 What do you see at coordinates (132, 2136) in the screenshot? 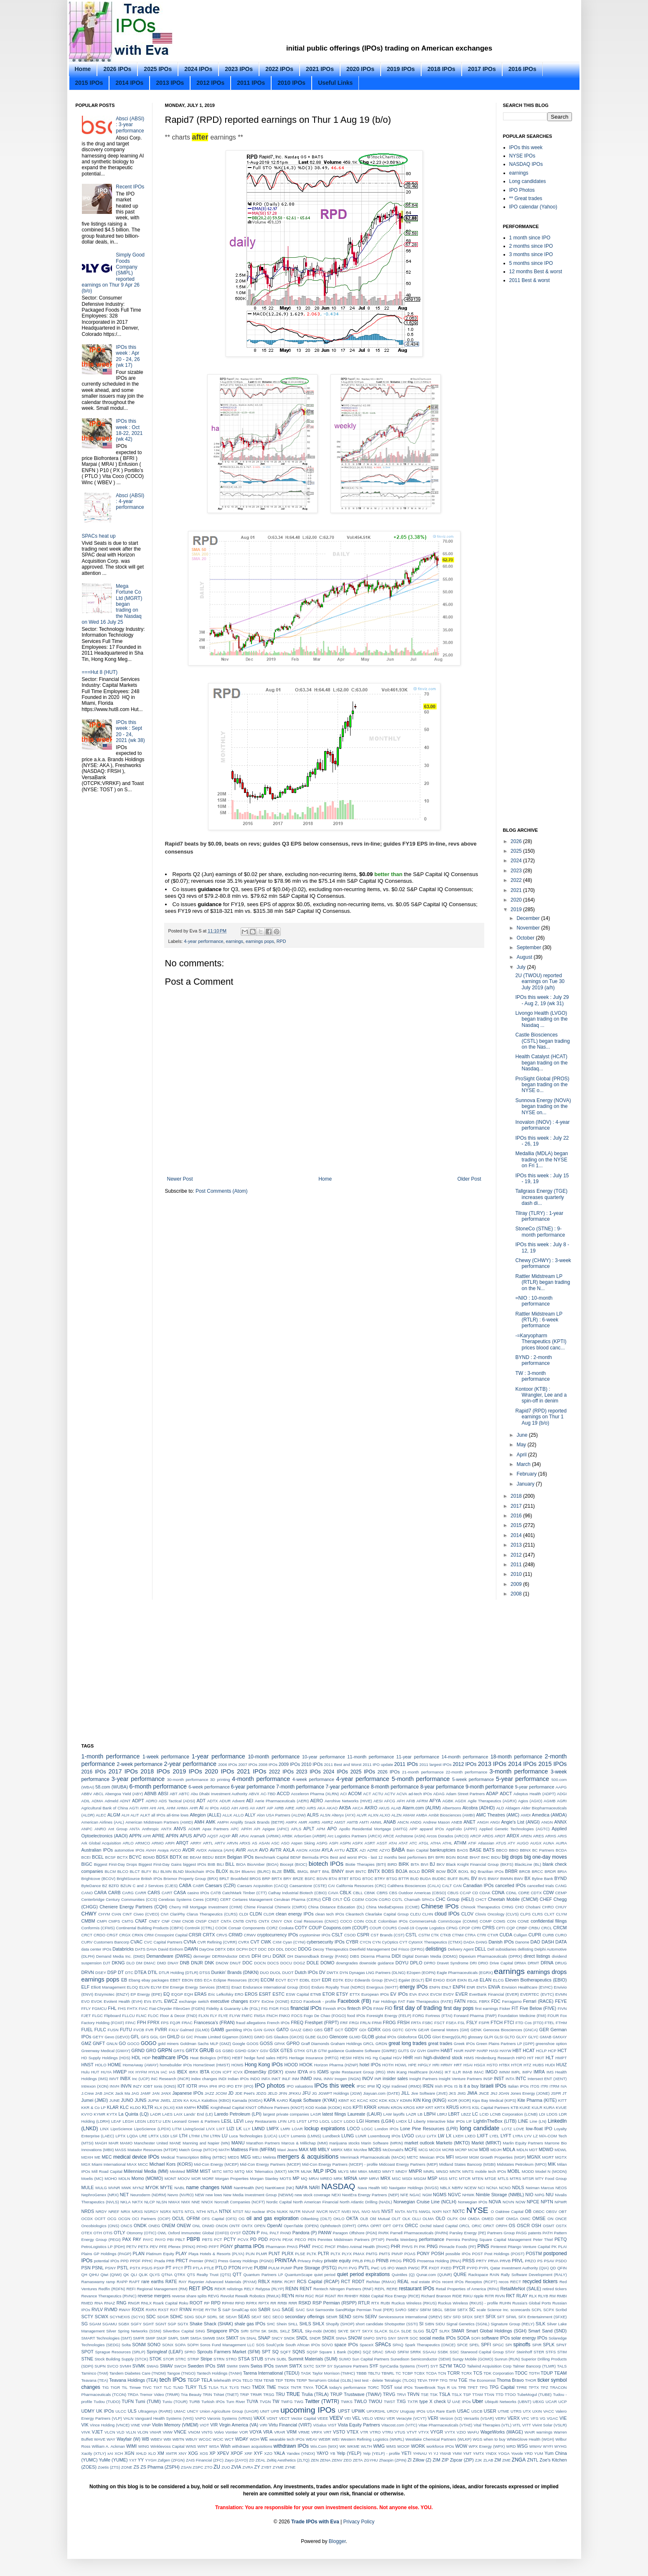
I see `LQDA` at bounding box center [132, 2136].